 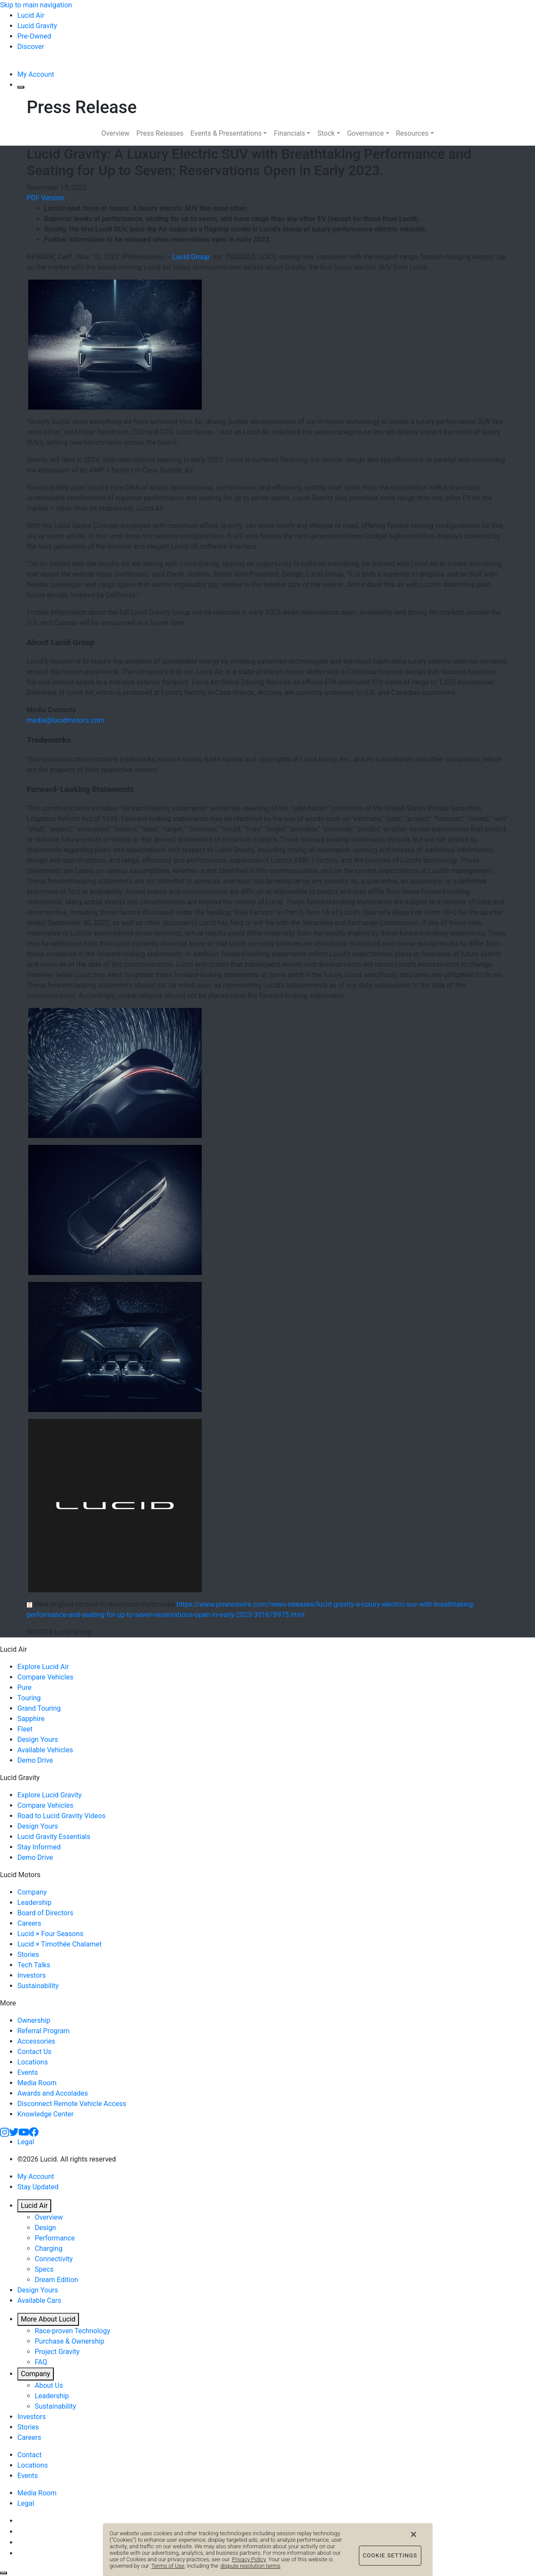 I want to click on Referral Program, so click(x=43, y=2031).